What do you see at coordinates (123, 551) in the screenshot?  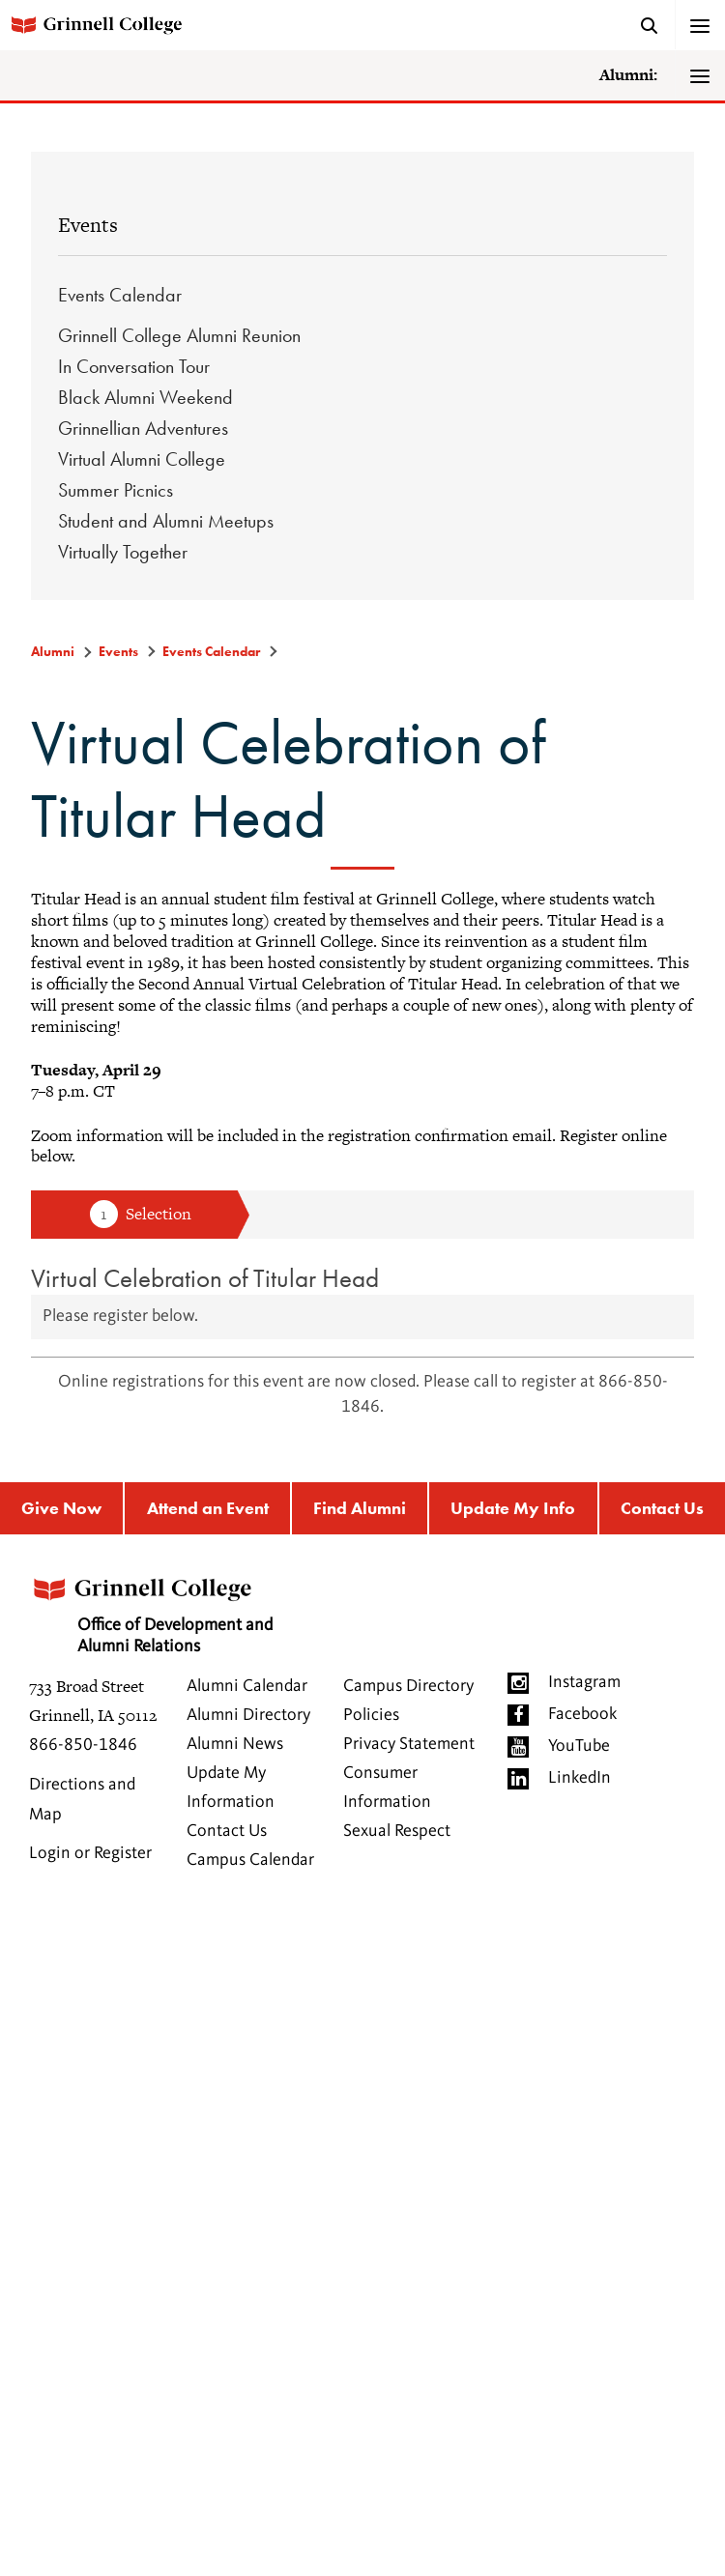 I see `Virtually Together` at bounding box center [123, 551].